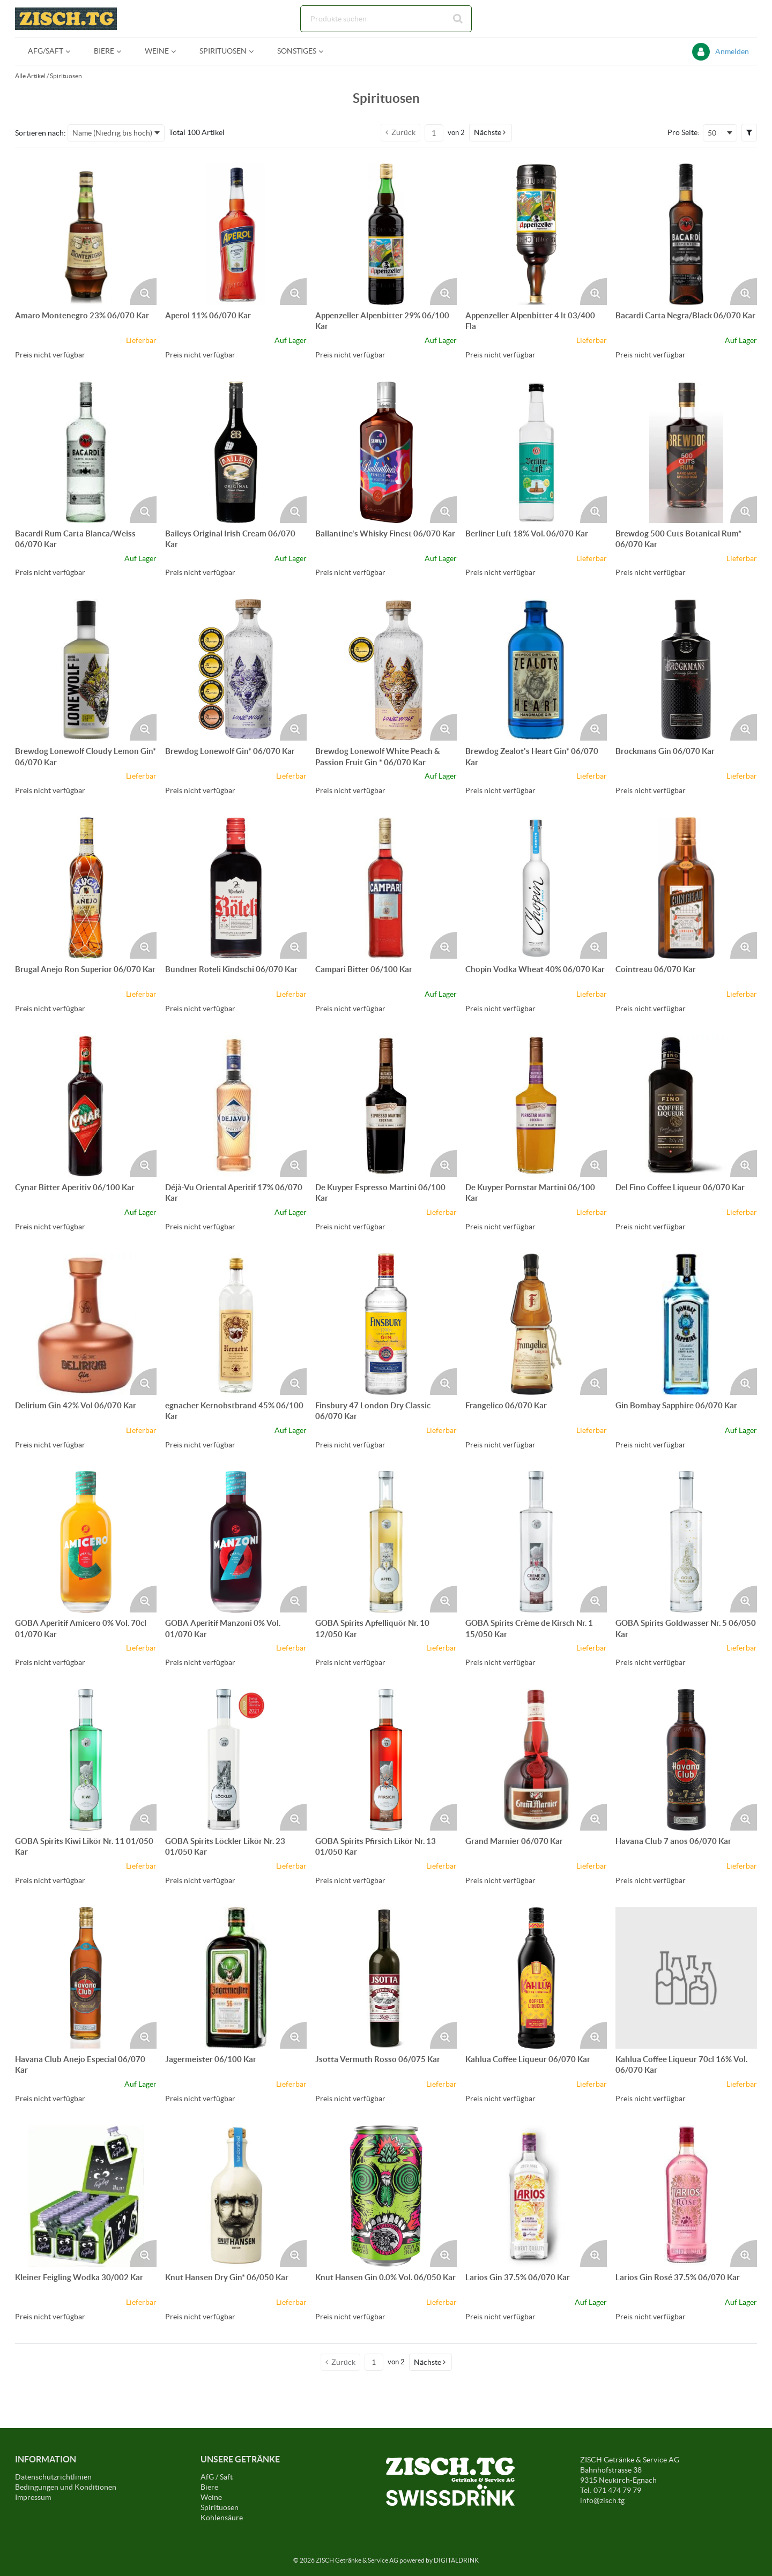 The width and height of the screenshot is (772, 2576). What do you see at coordinates (53, 2477) in the screenshot?
I see `Datenschutzrichtlinien` at bounding box center [53, 2477].